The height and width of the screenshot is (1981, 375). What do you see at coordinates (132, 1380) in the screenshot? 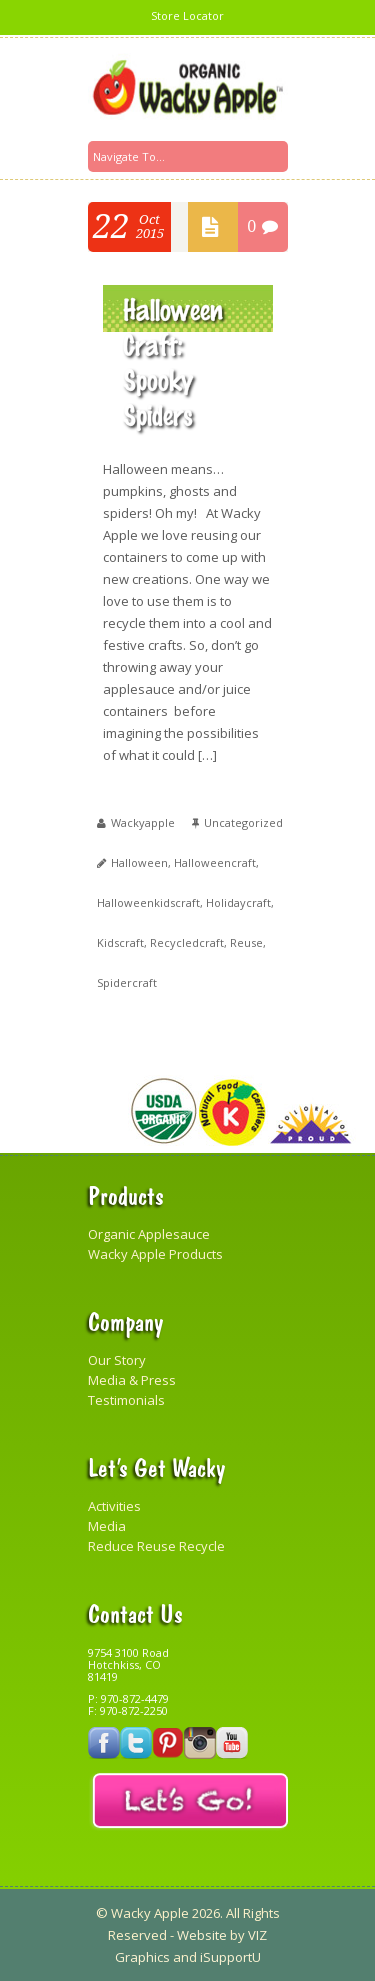
I see `Media & Press` at bounding box center [132, 1380].